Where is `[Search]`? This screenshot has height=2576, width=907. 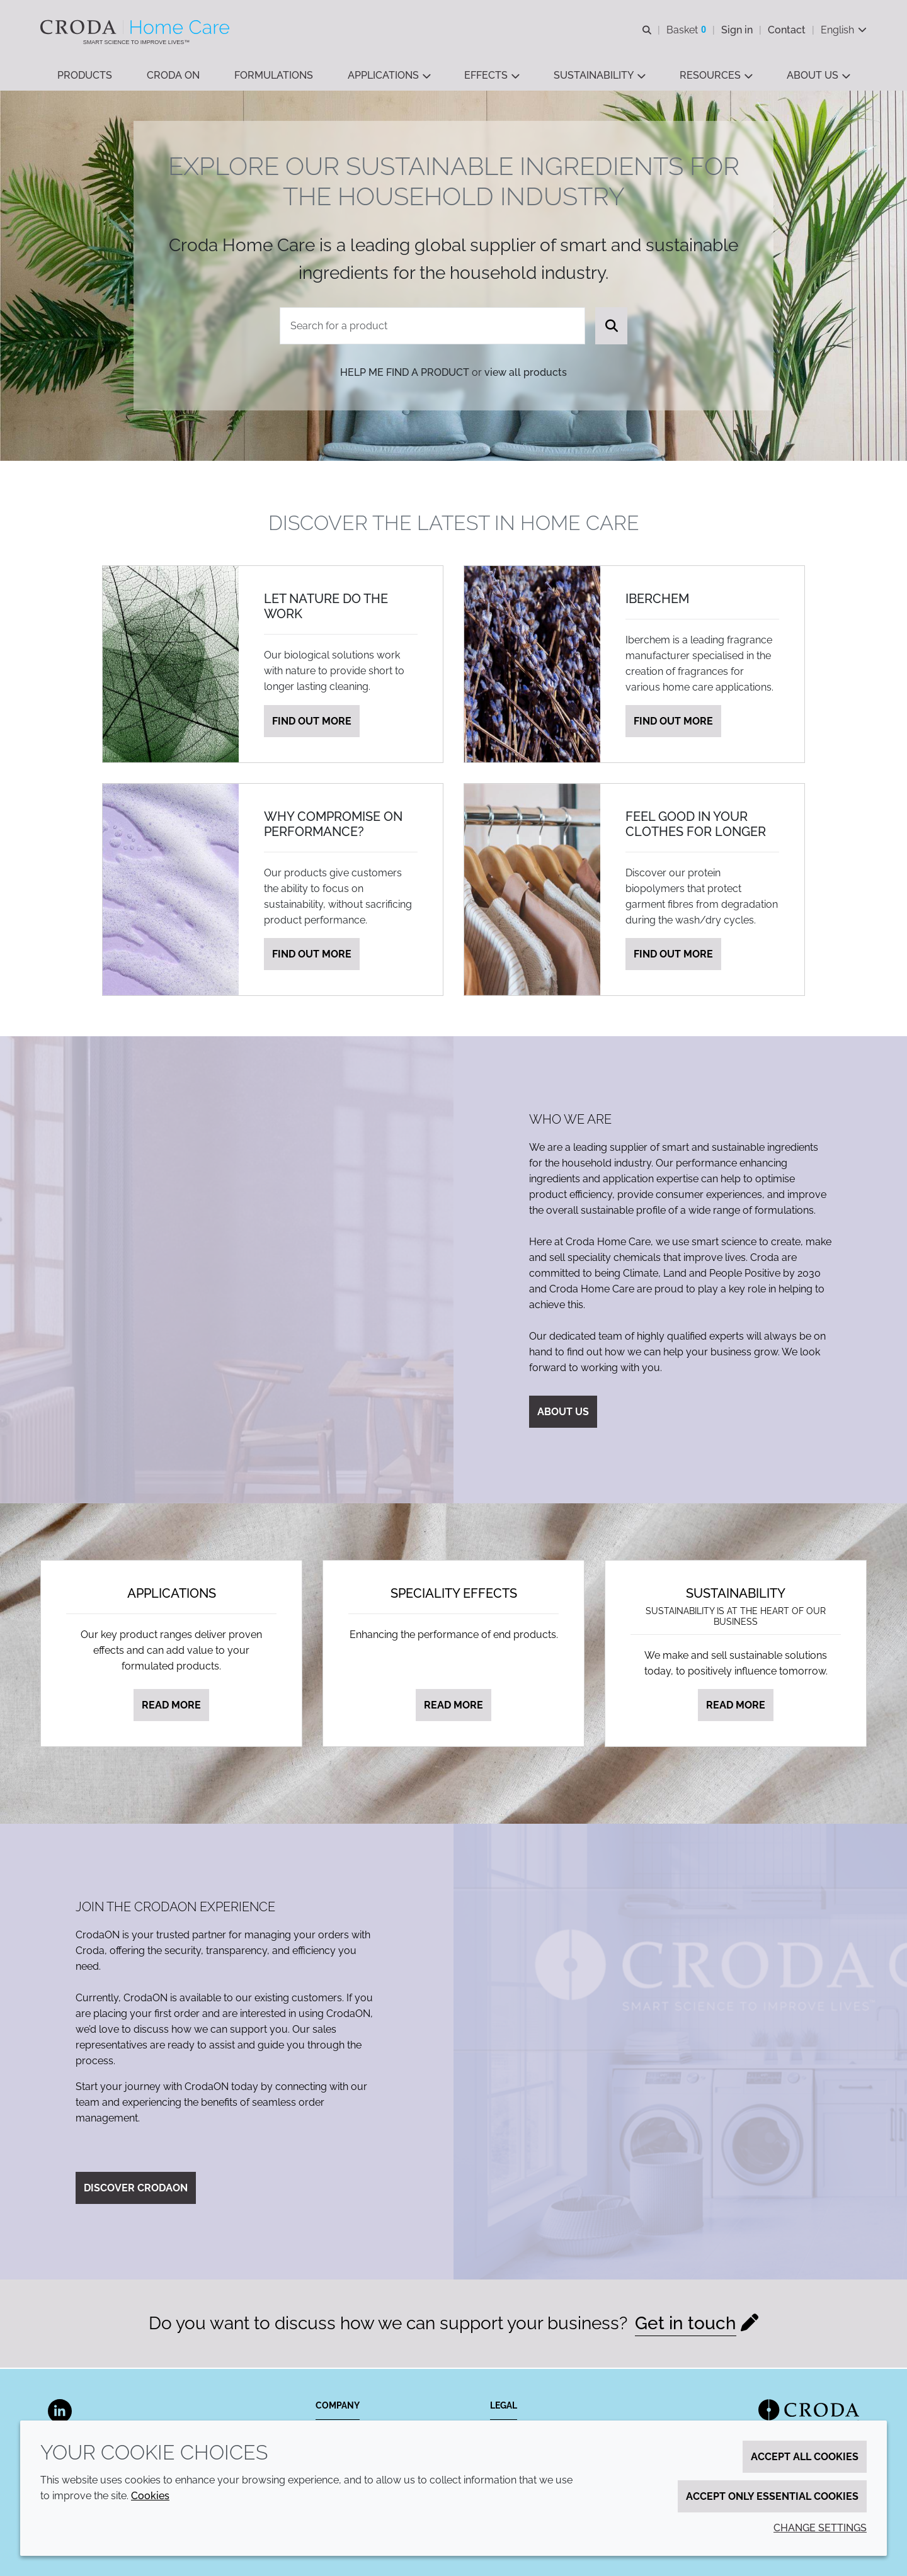
[Search] is located at coordinates (611, 327).